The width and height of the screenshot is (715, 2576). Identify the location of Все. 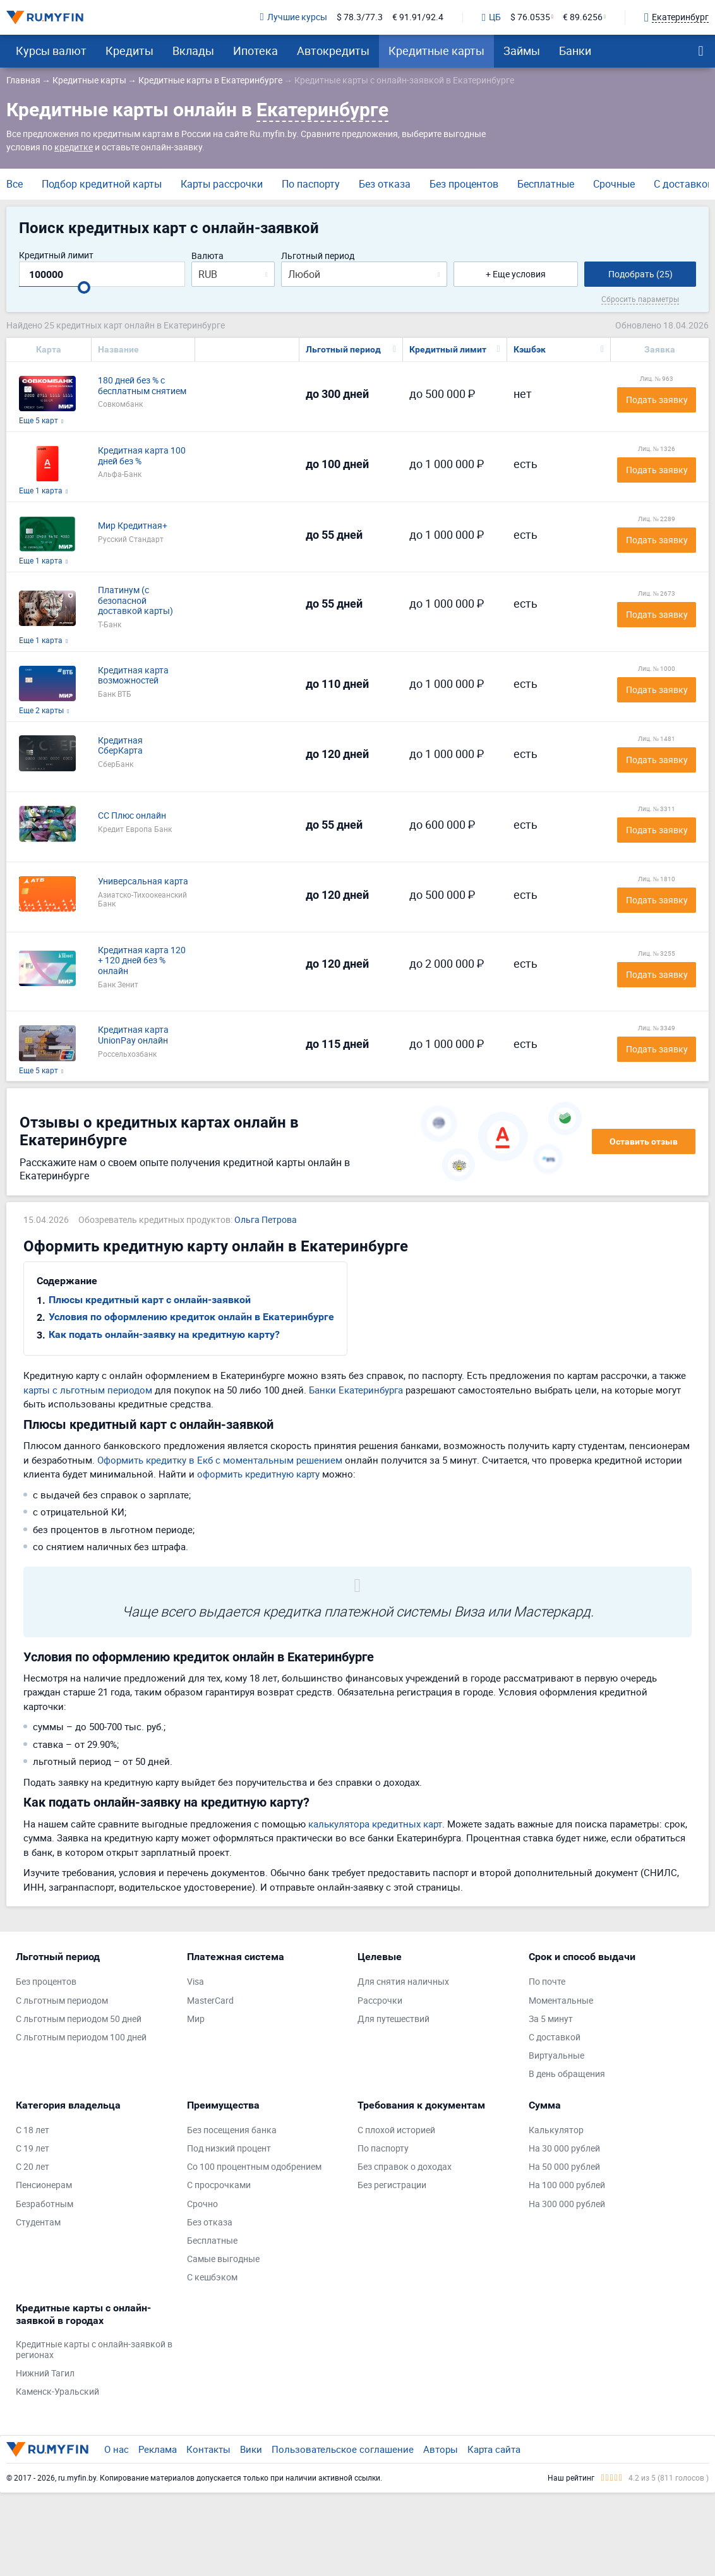
(14, 184).